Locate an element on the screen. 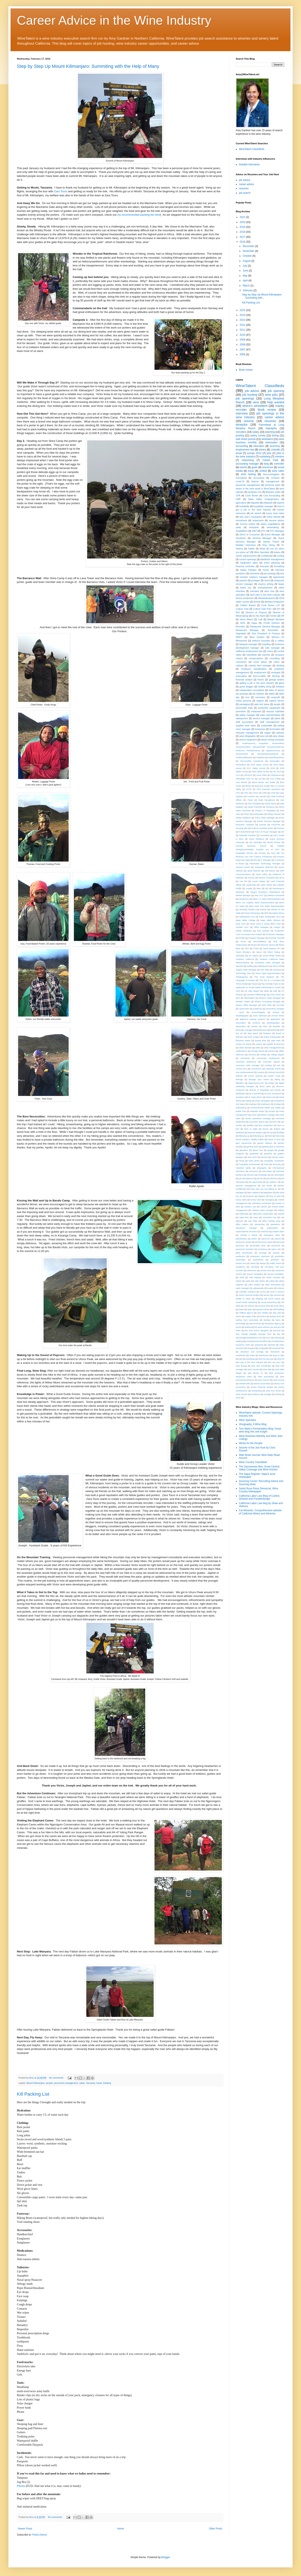 This screenshot has height=2576, width=301. Director of Finance is located at coordinates (256, 612).